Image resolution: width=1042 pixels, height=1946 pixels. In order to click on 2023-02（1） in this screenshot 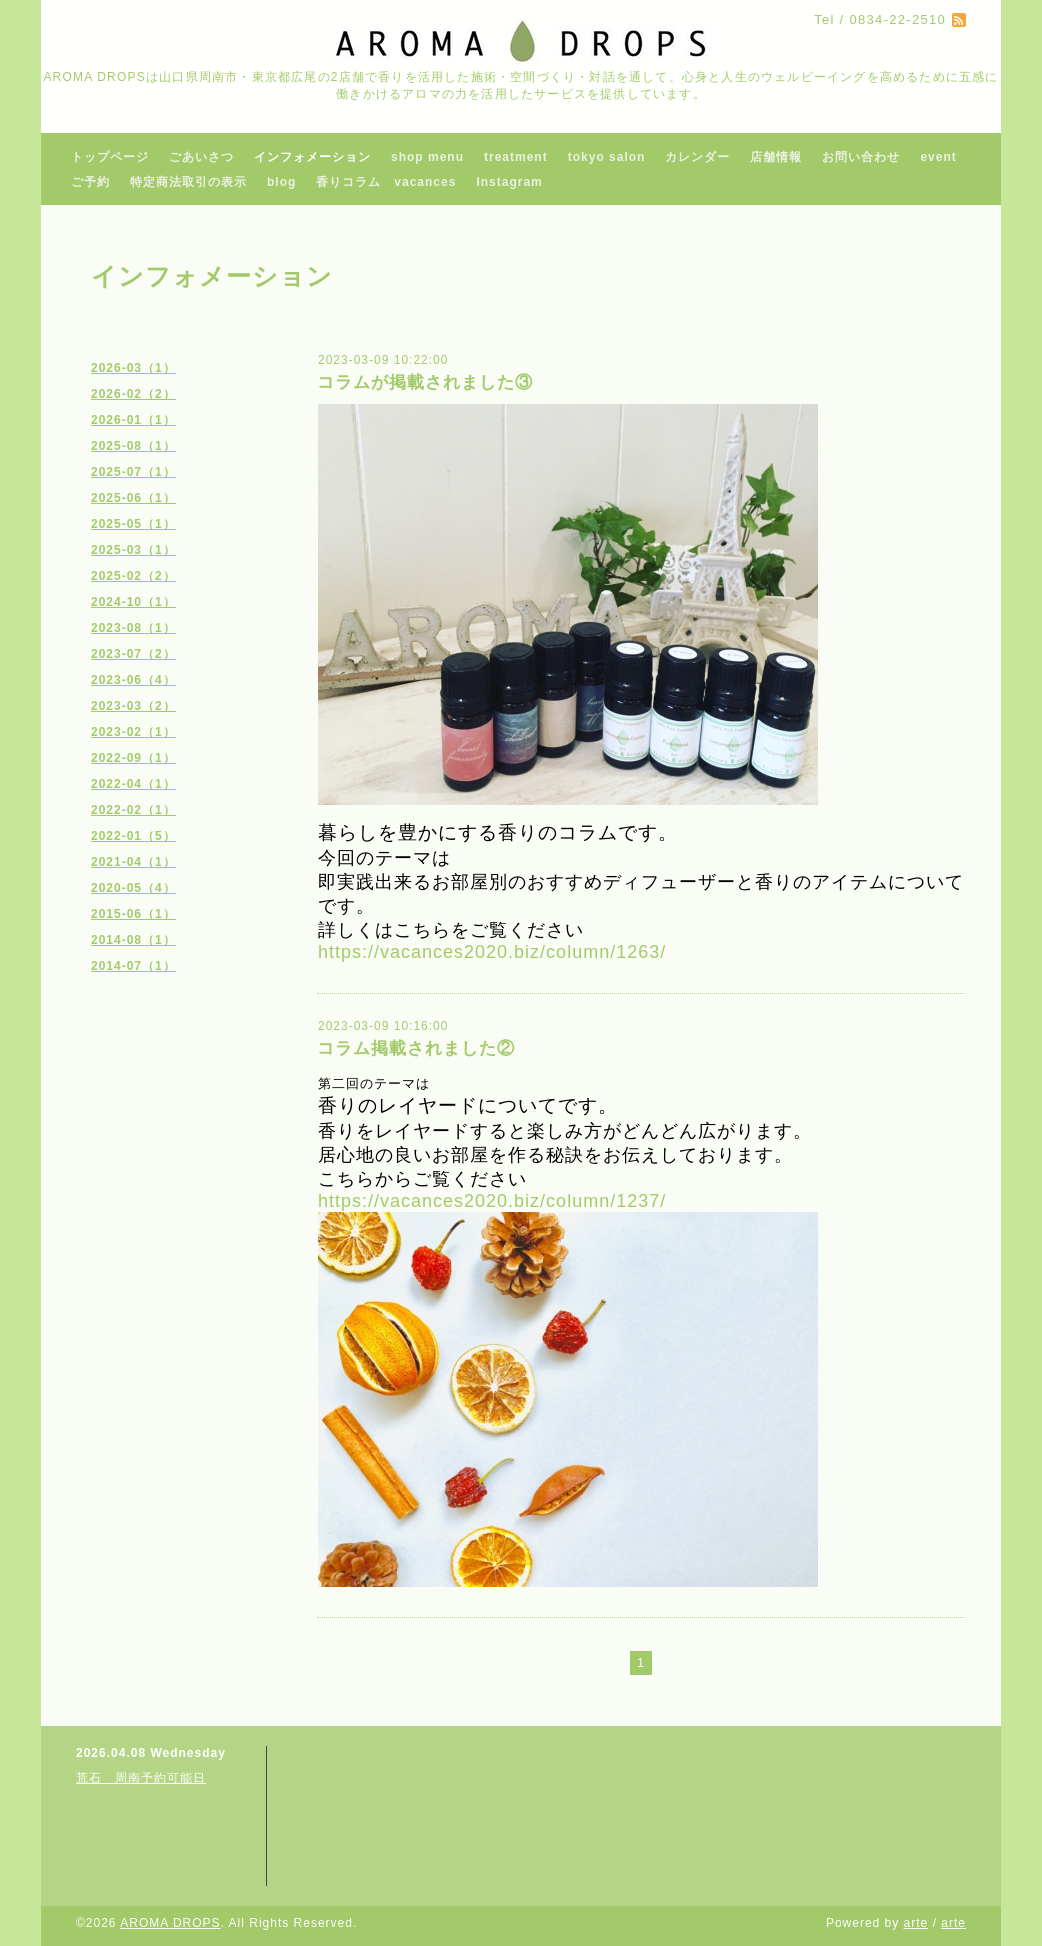, I will do `click(133, 732)`.